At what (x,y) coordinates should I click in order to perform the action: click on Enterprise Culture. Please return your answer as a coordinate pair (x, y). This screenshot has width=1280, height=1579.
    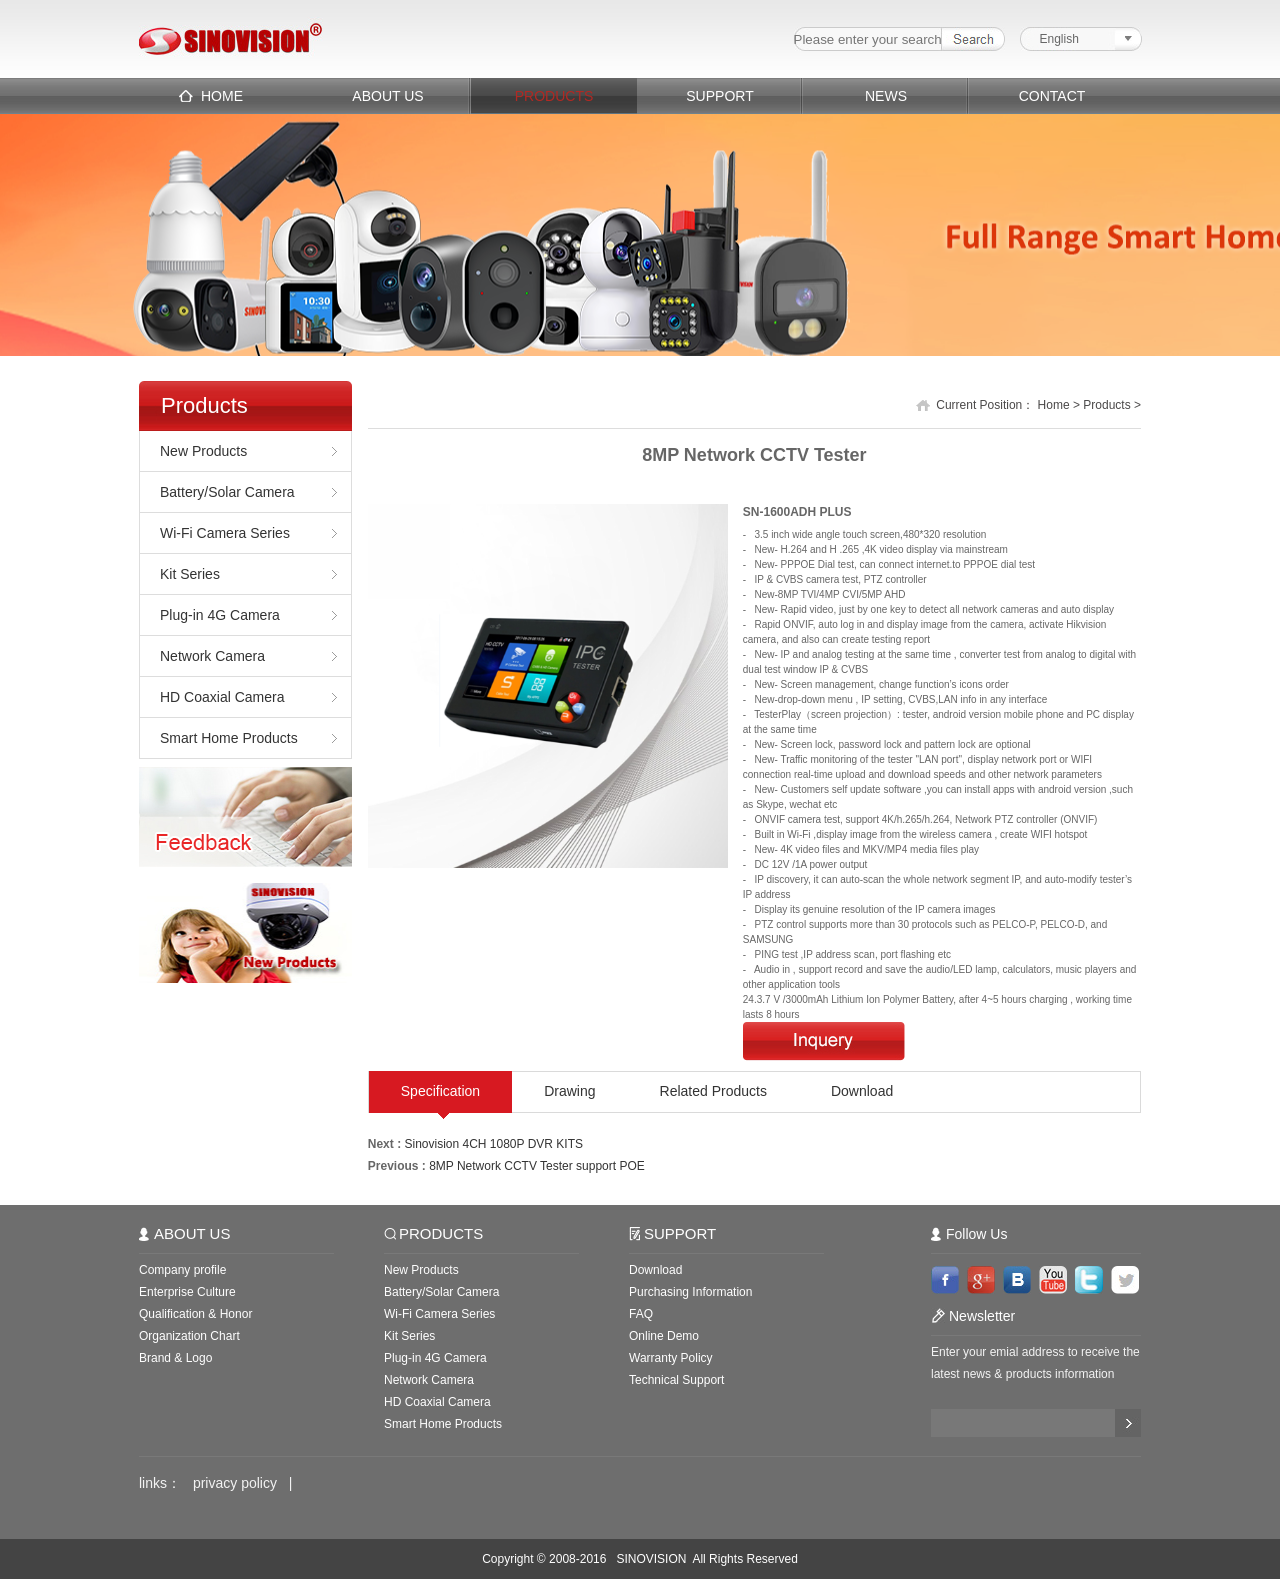
    Looking at the image, I should click on (187, 1292).